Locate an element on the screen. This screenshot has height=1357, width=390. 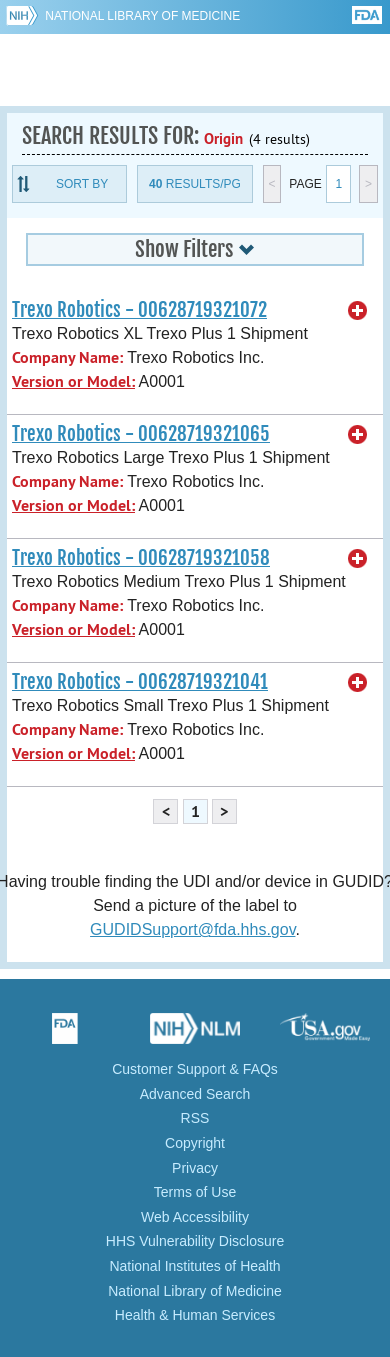
Trexo Robotics - 00628719321065 is located at coordinates (141, 434).